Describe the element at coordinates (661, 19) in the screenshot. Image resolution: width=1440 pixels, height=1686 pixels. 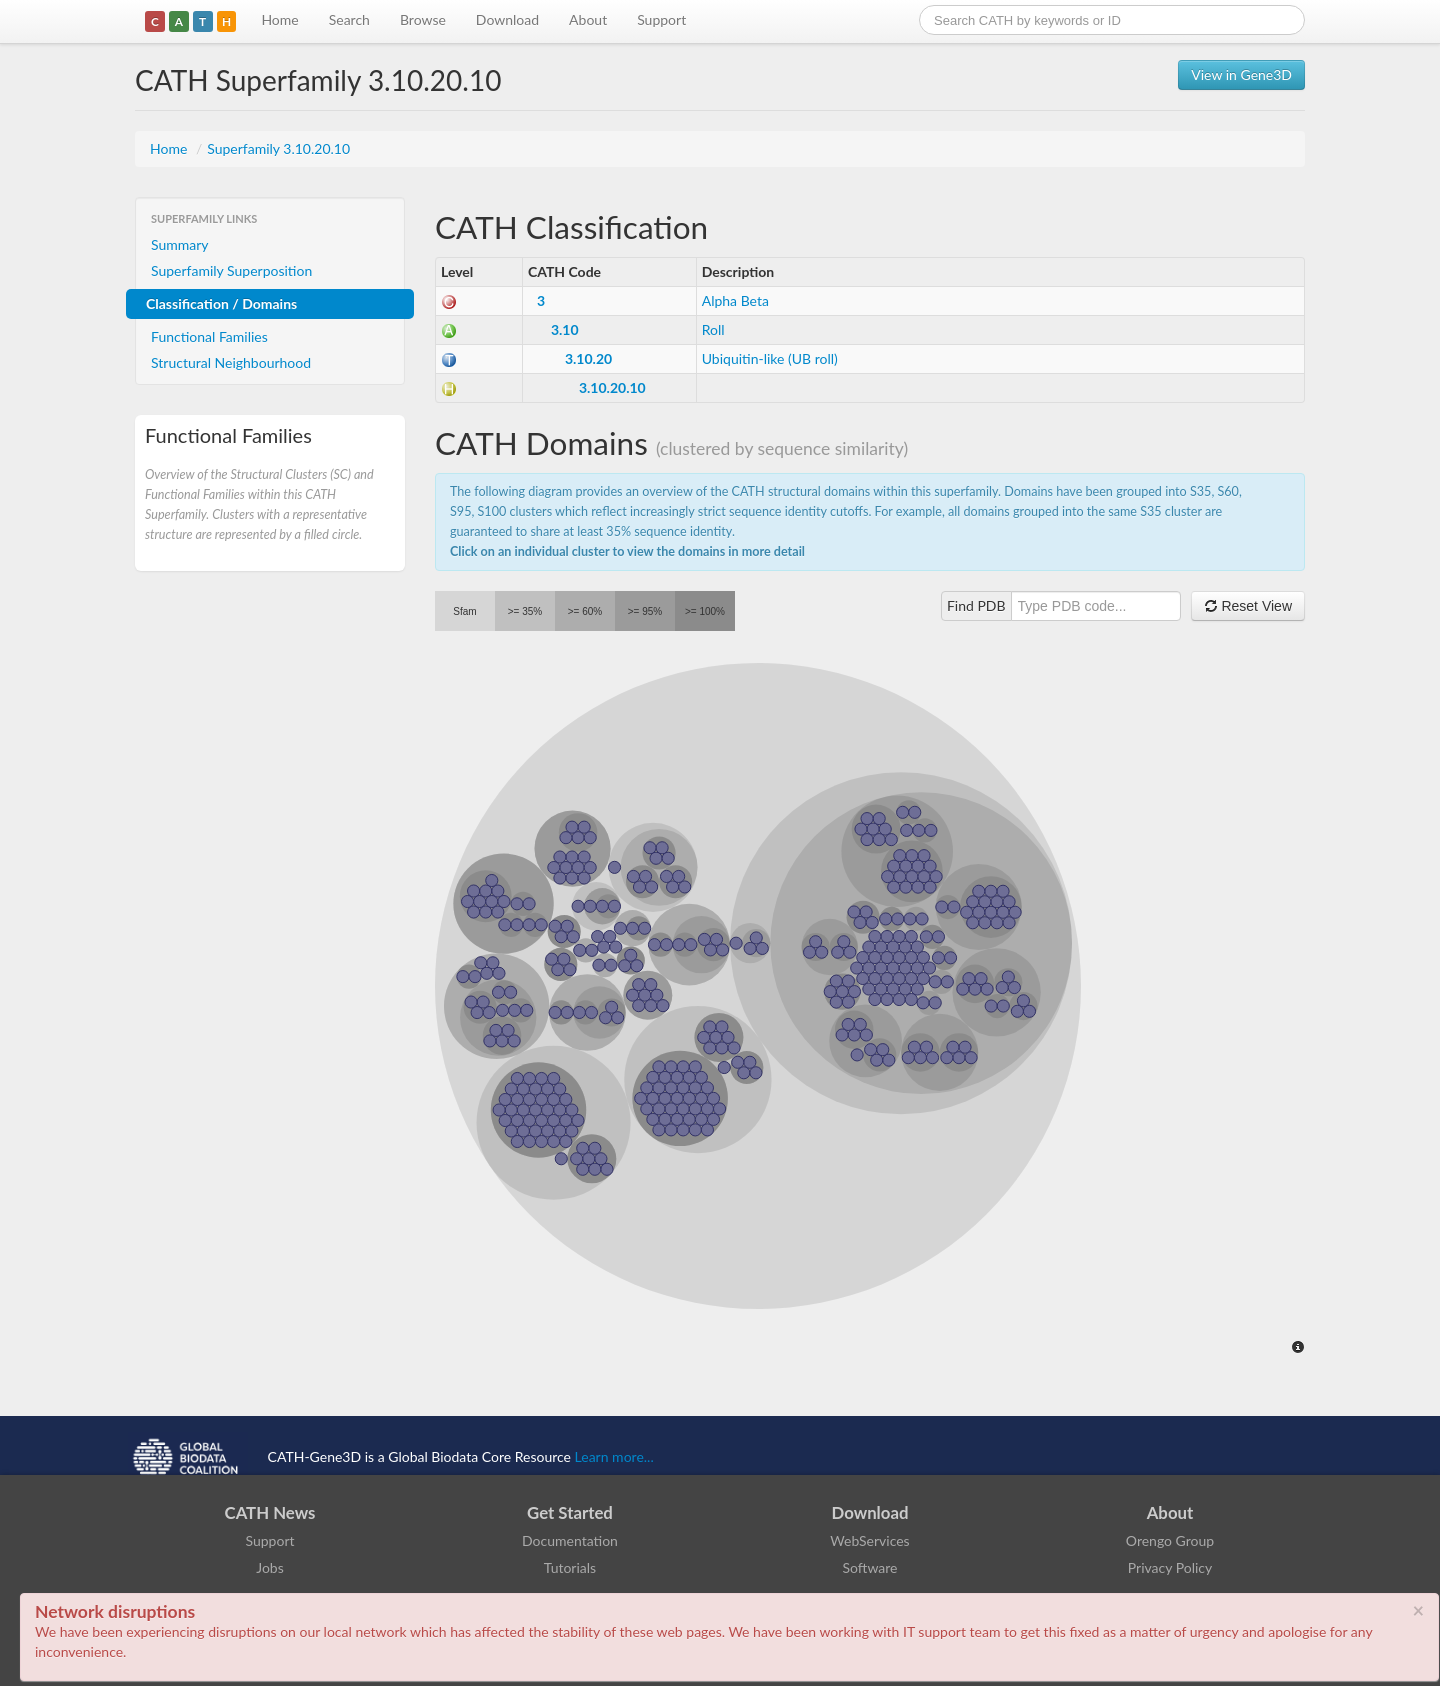
I see `Support` at that location.